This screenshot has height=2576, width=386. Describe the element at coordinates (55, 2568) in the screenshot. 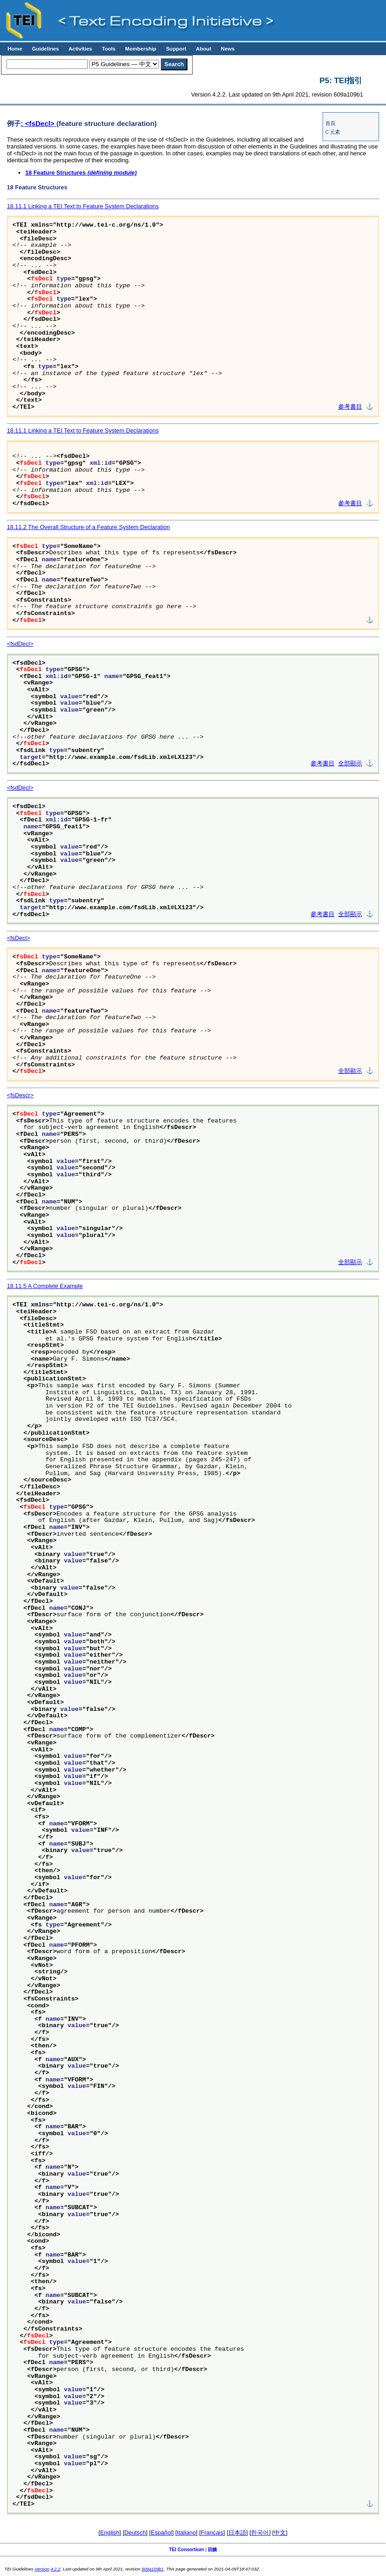

I see `4.2.2` at that location.